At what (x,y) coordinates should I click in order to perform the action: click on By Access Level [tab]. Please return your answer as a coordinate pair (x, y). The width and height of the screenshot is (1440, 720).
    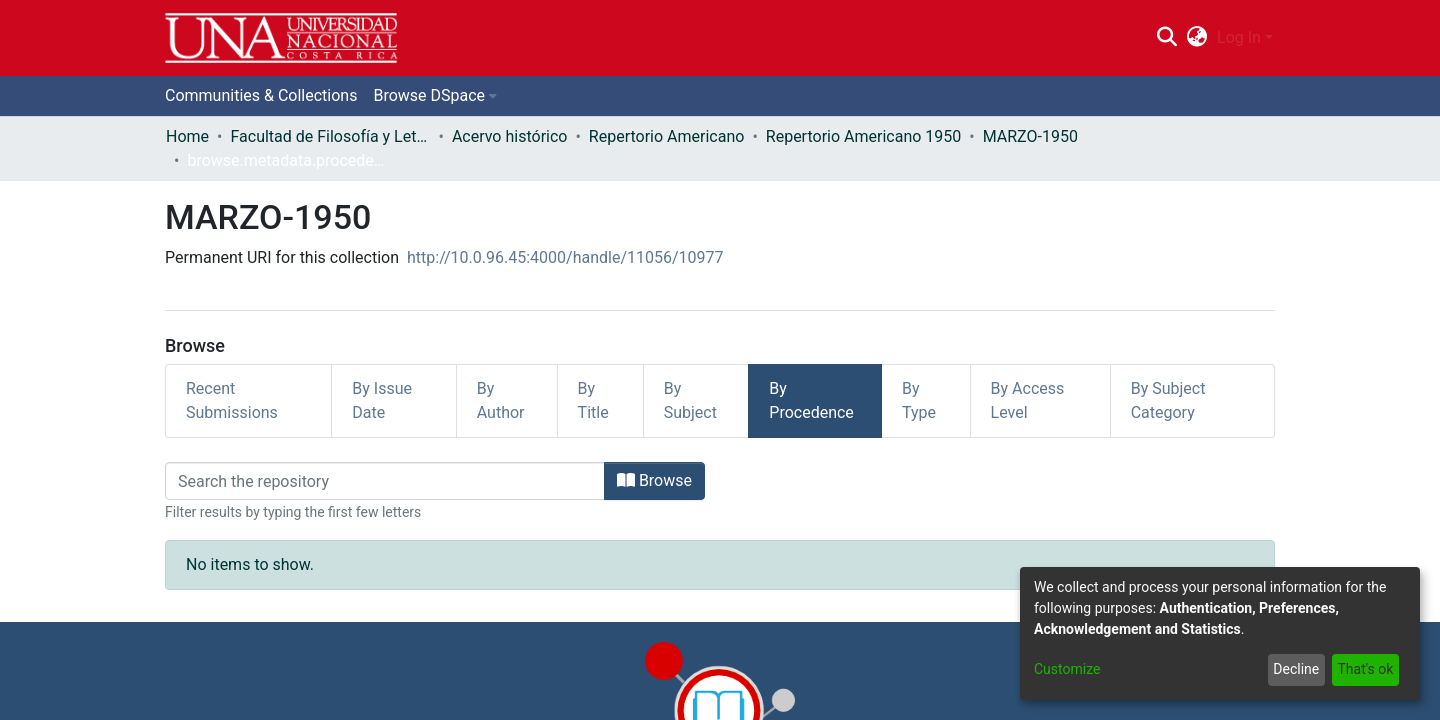
    Looking at the image, I should click on (1028, 400).